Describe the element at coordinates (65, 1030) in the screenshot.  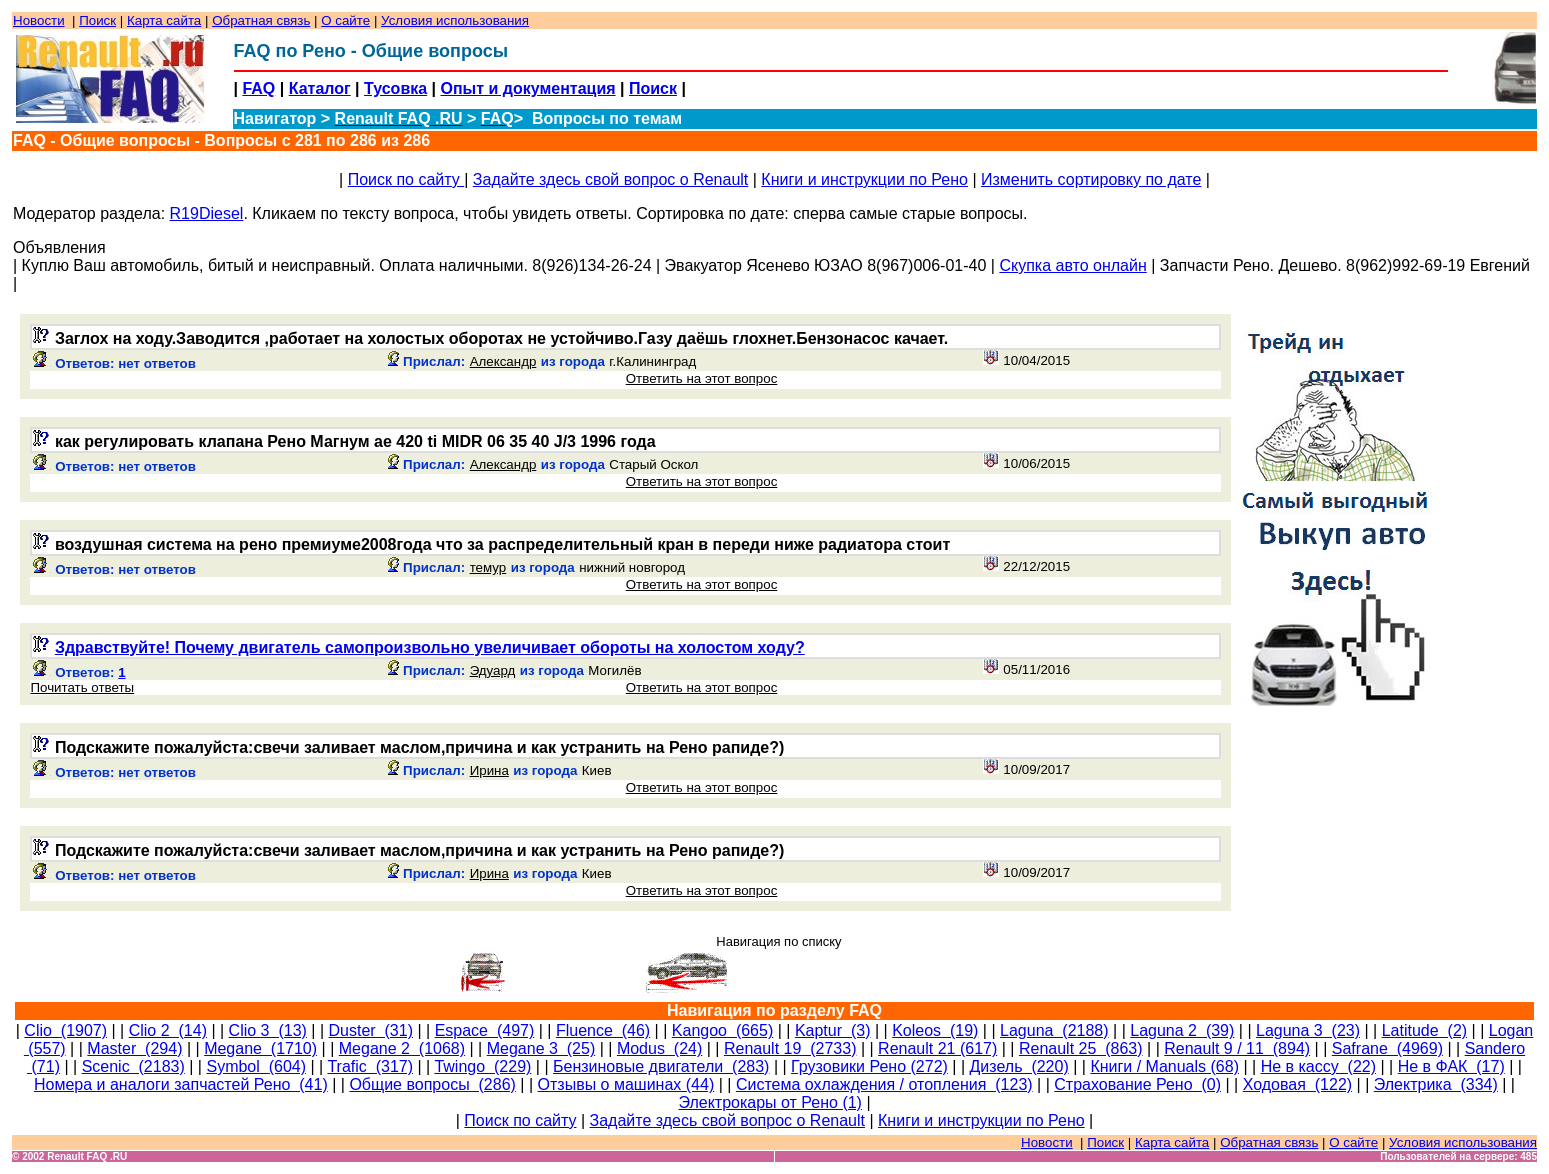
I see `Clio (1907)` at that location.